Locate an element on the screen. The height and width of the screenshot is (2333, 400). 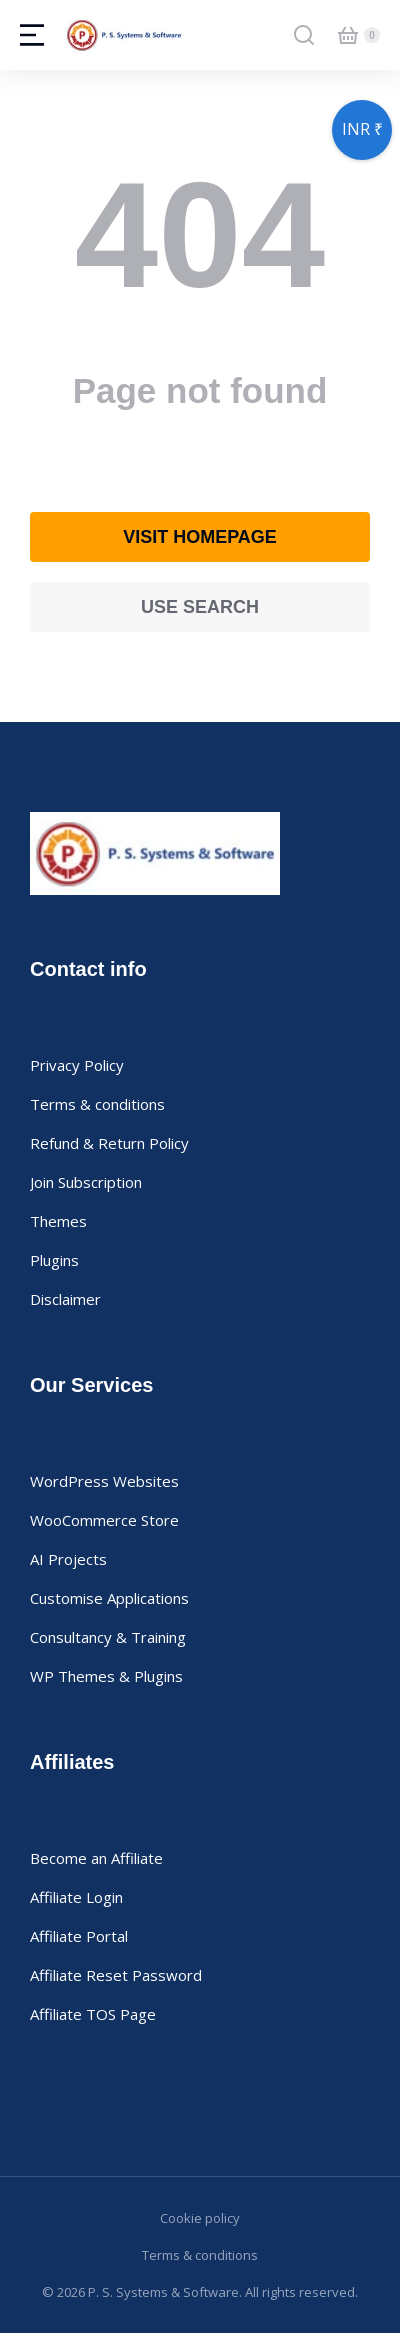
[Open cart] is located at coordinates (348, 35).